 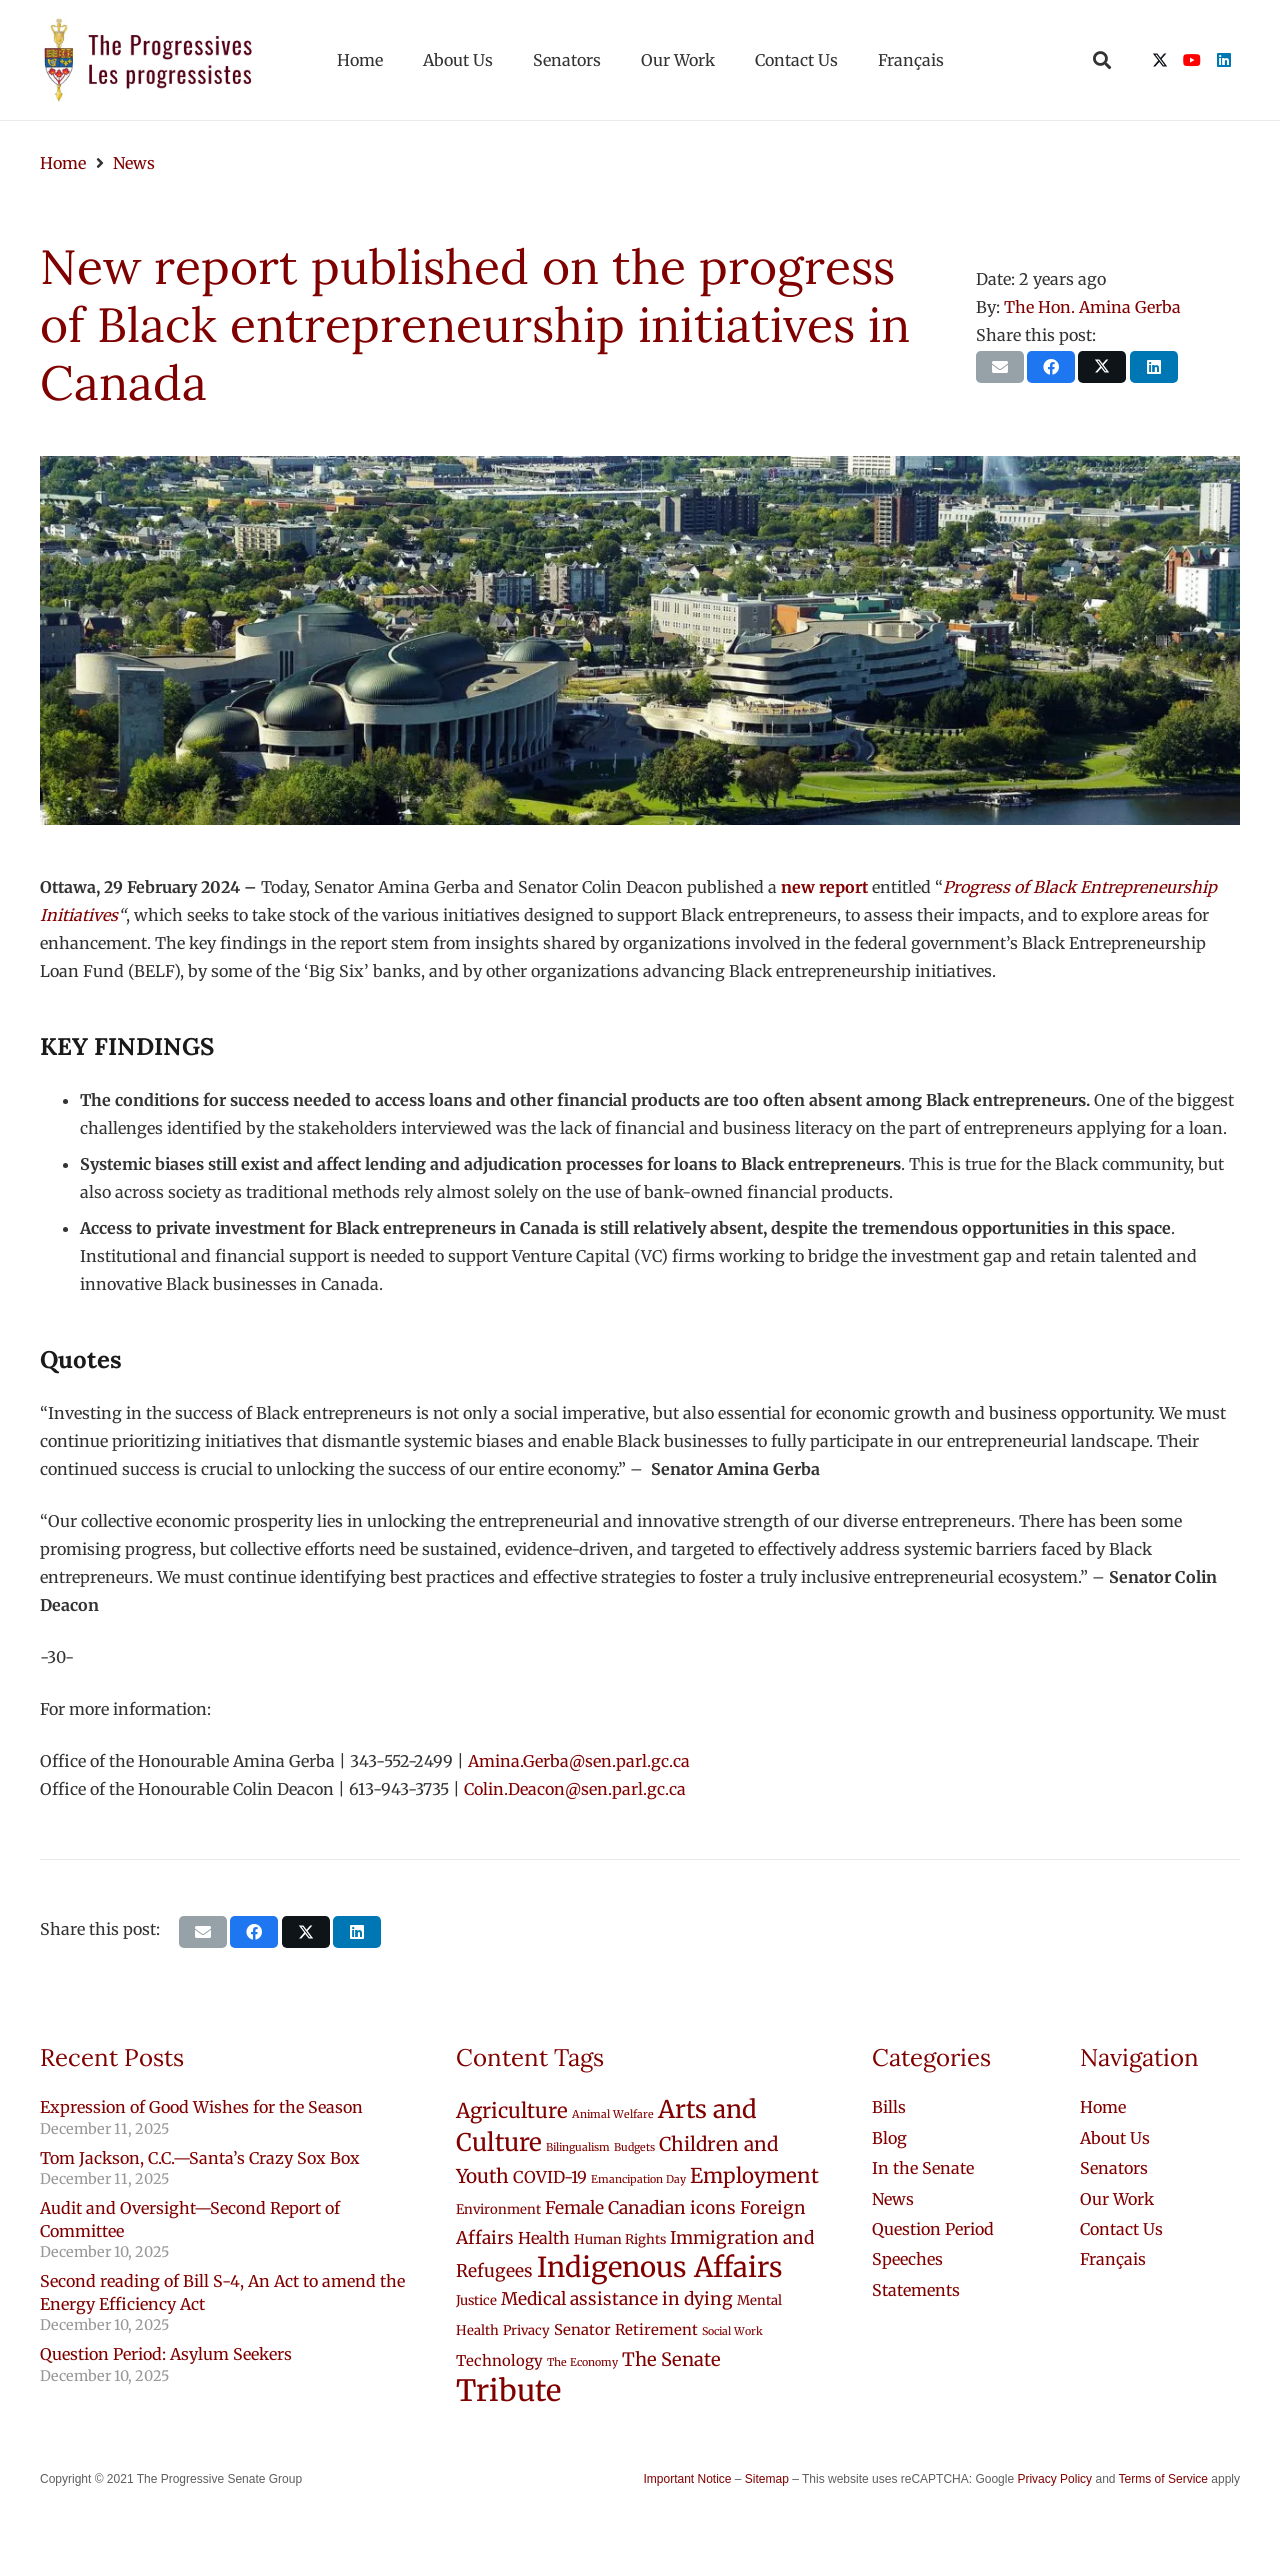 What do you see at coordinates (1192, 60) in the screenshot?
I see `[YouTube]` at bounding box center [1192, 60].